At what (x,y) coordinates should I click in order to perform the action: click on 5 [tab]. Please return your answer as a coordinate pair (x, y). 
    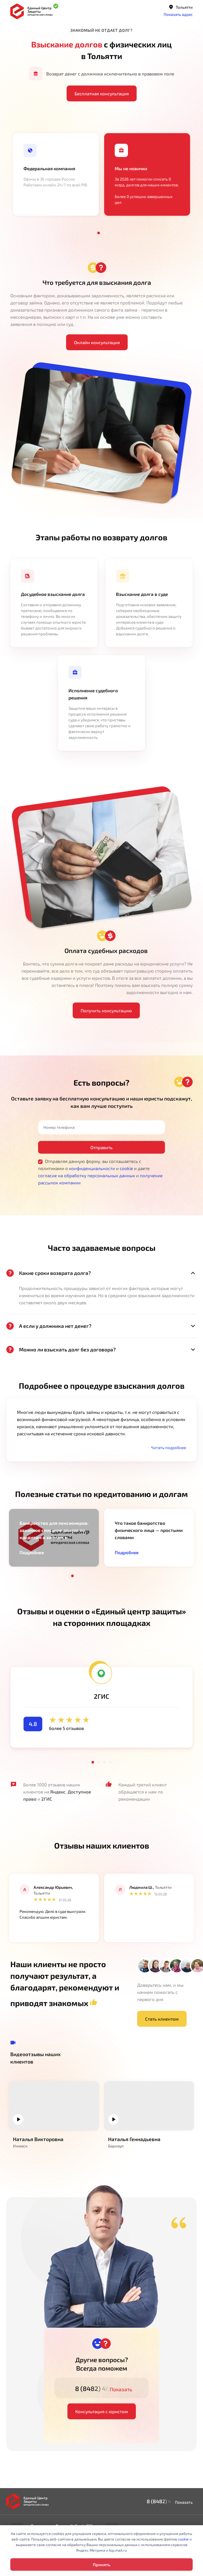
    Looking at the image, I should click on (95, 1576).